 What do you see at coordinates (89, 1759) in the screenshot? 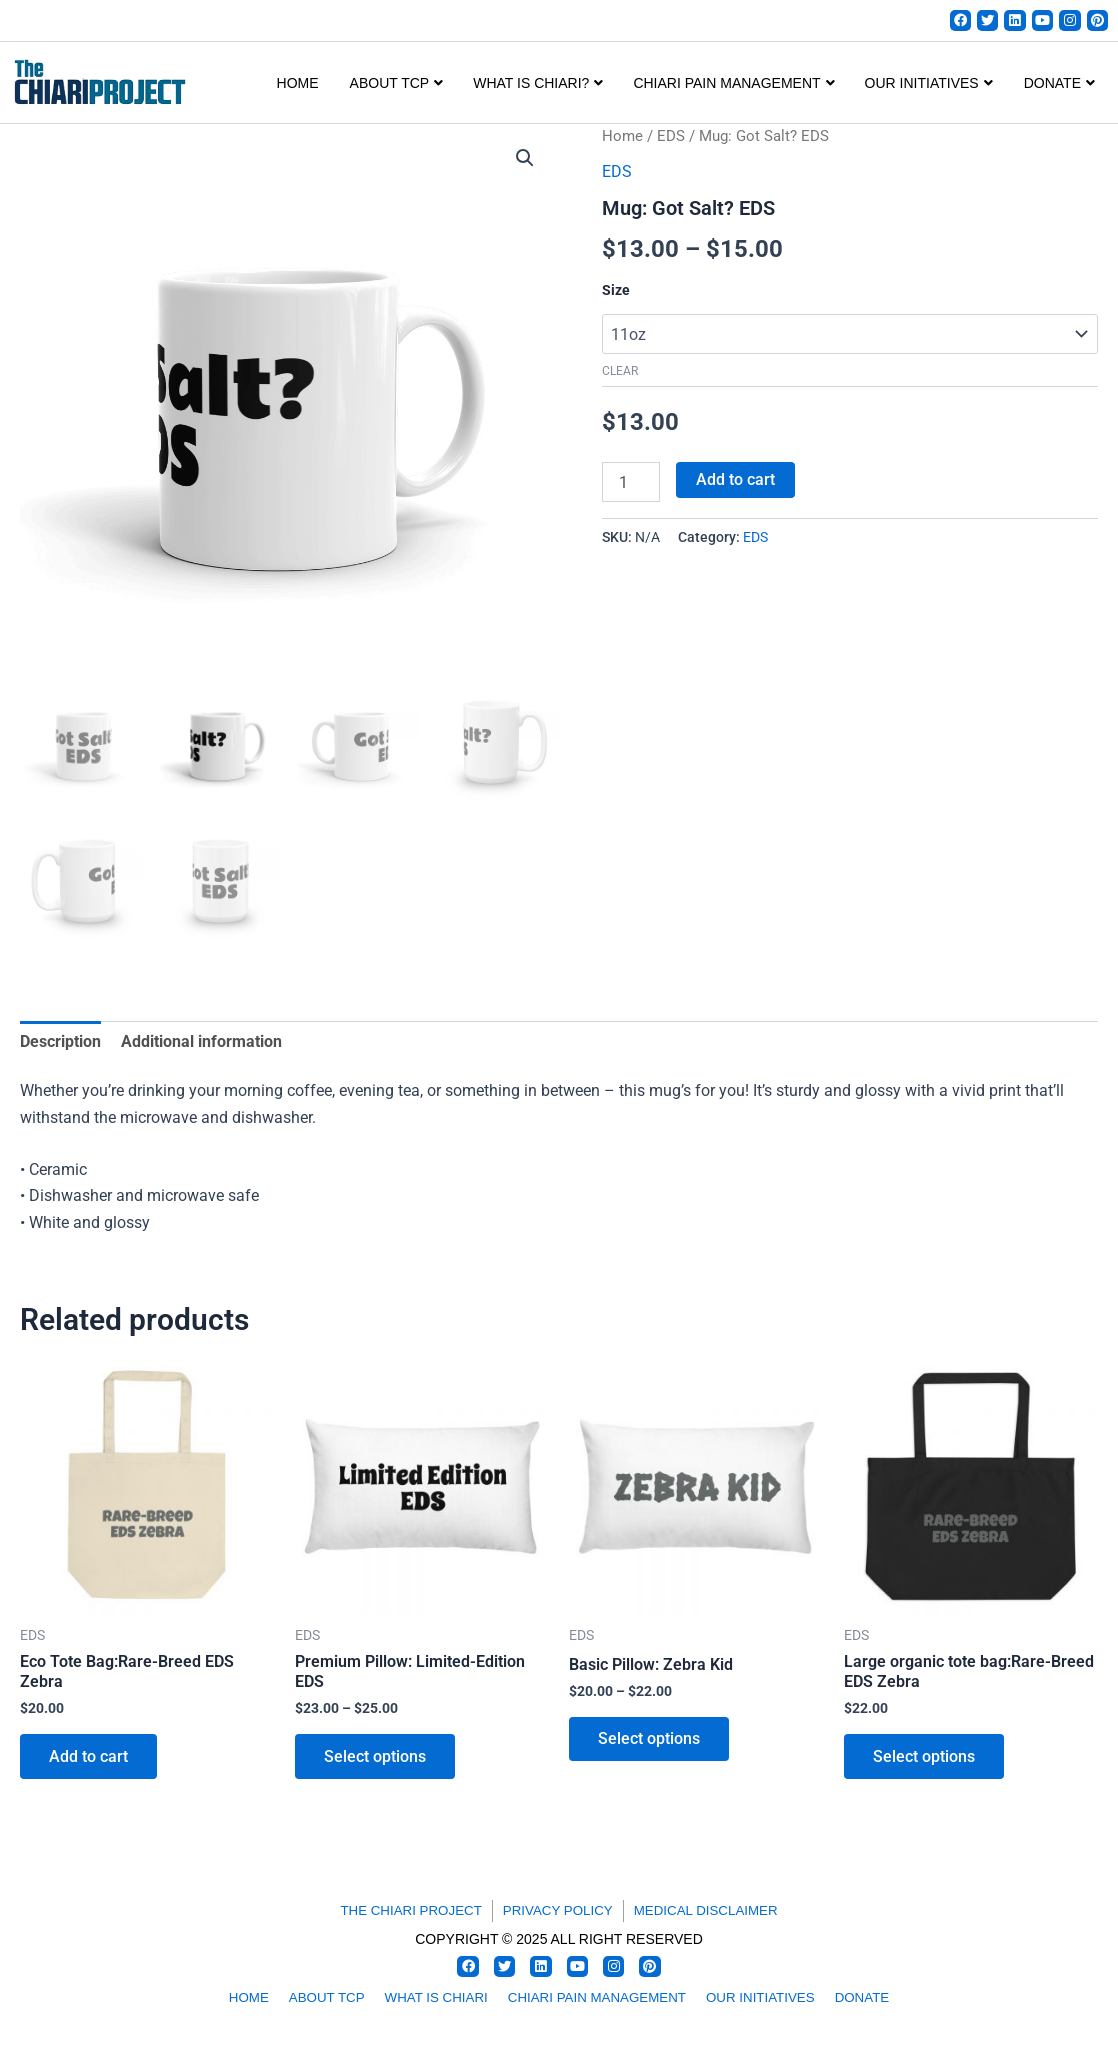
I see `Add to cart [button]` at bounding box center [89, 1759].